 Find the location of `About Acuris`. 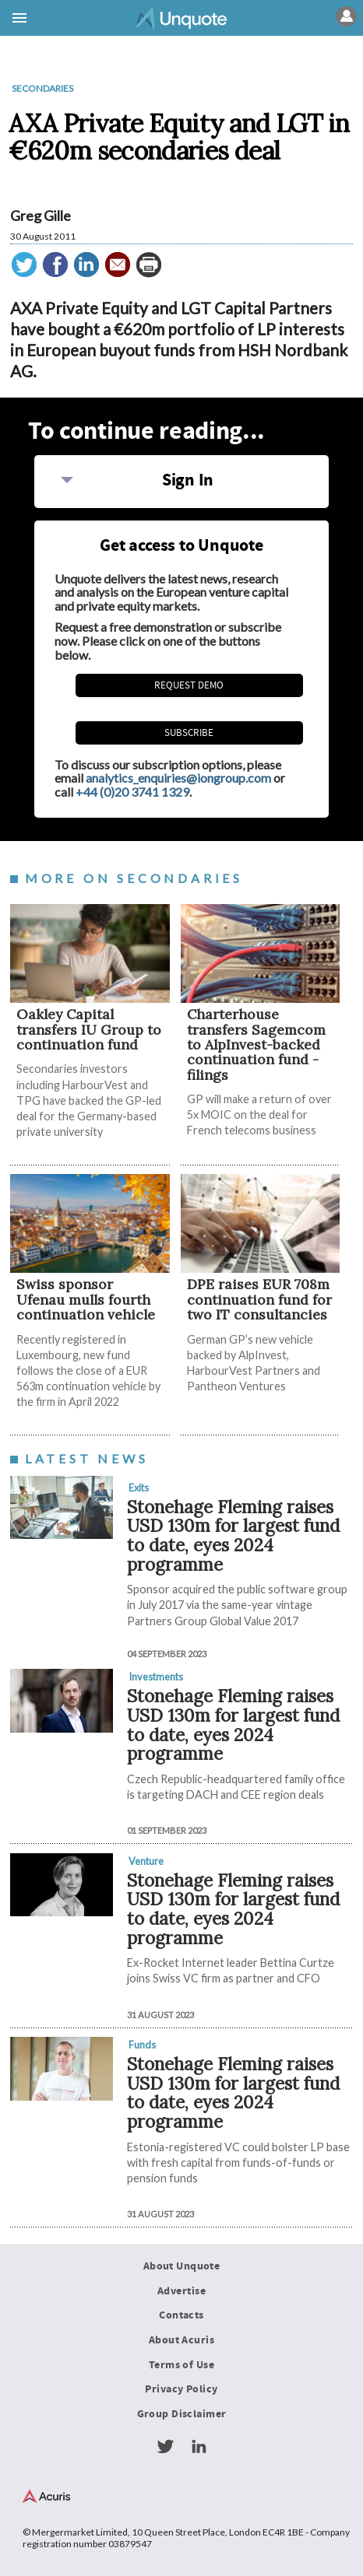

About Acuris is located at coordinates (181, 2340).